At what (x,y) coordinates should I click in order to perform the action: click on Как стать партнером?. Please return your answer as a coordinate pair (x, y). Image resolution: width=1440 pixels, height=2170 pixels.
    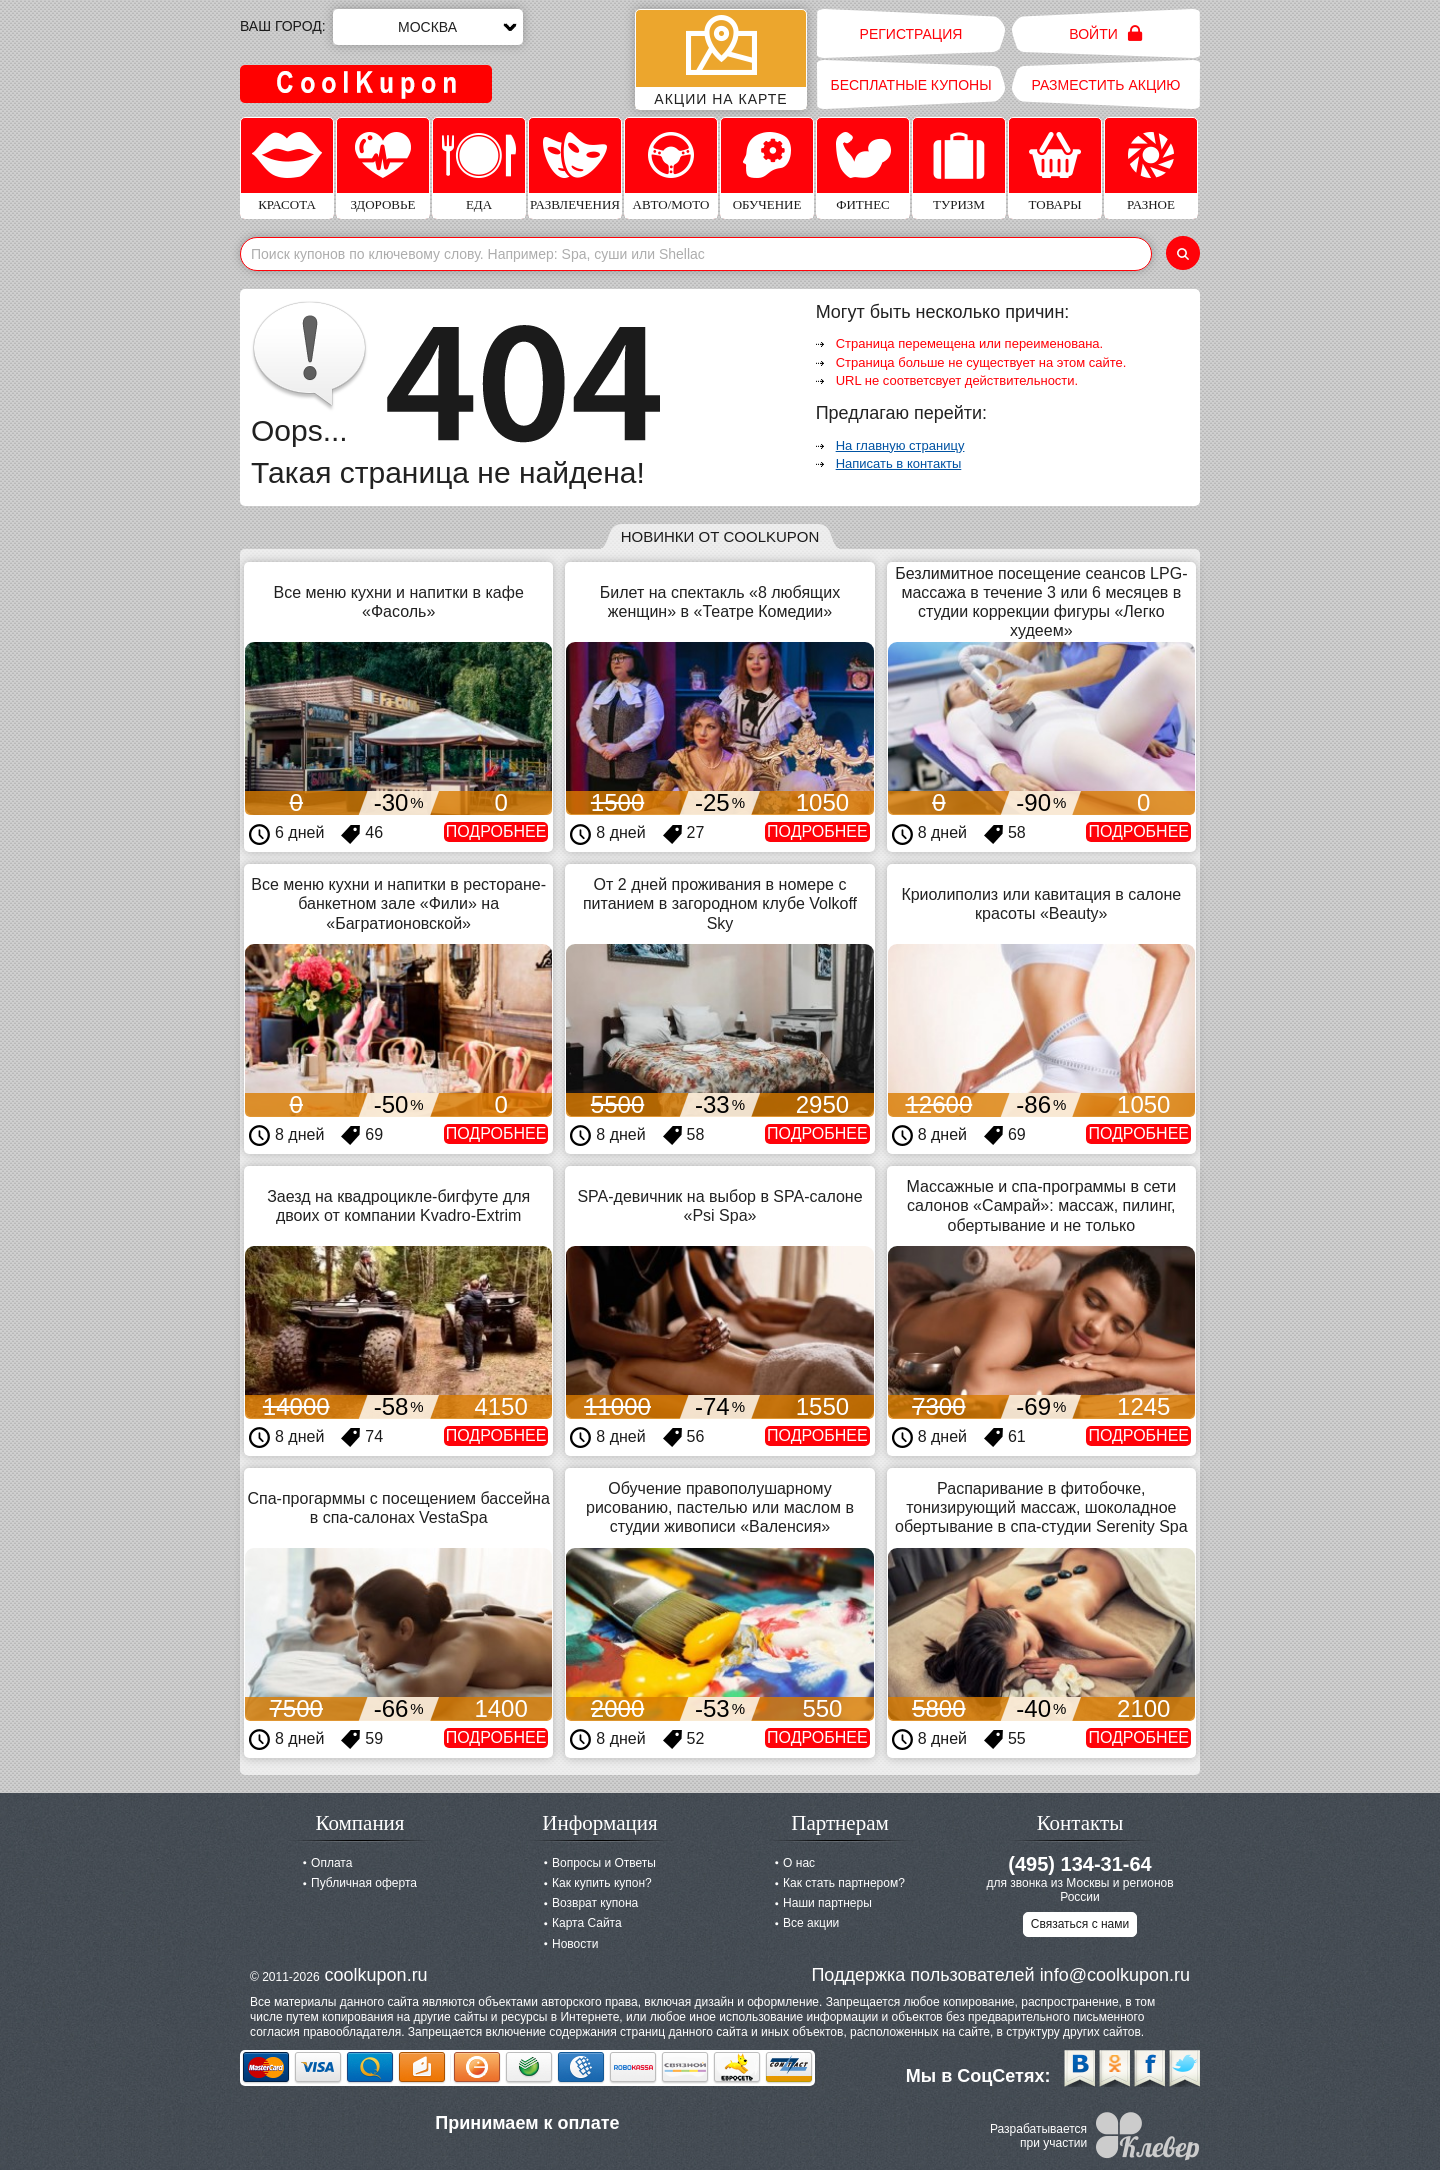
    Looking at the image, I should click on (844, 1883).